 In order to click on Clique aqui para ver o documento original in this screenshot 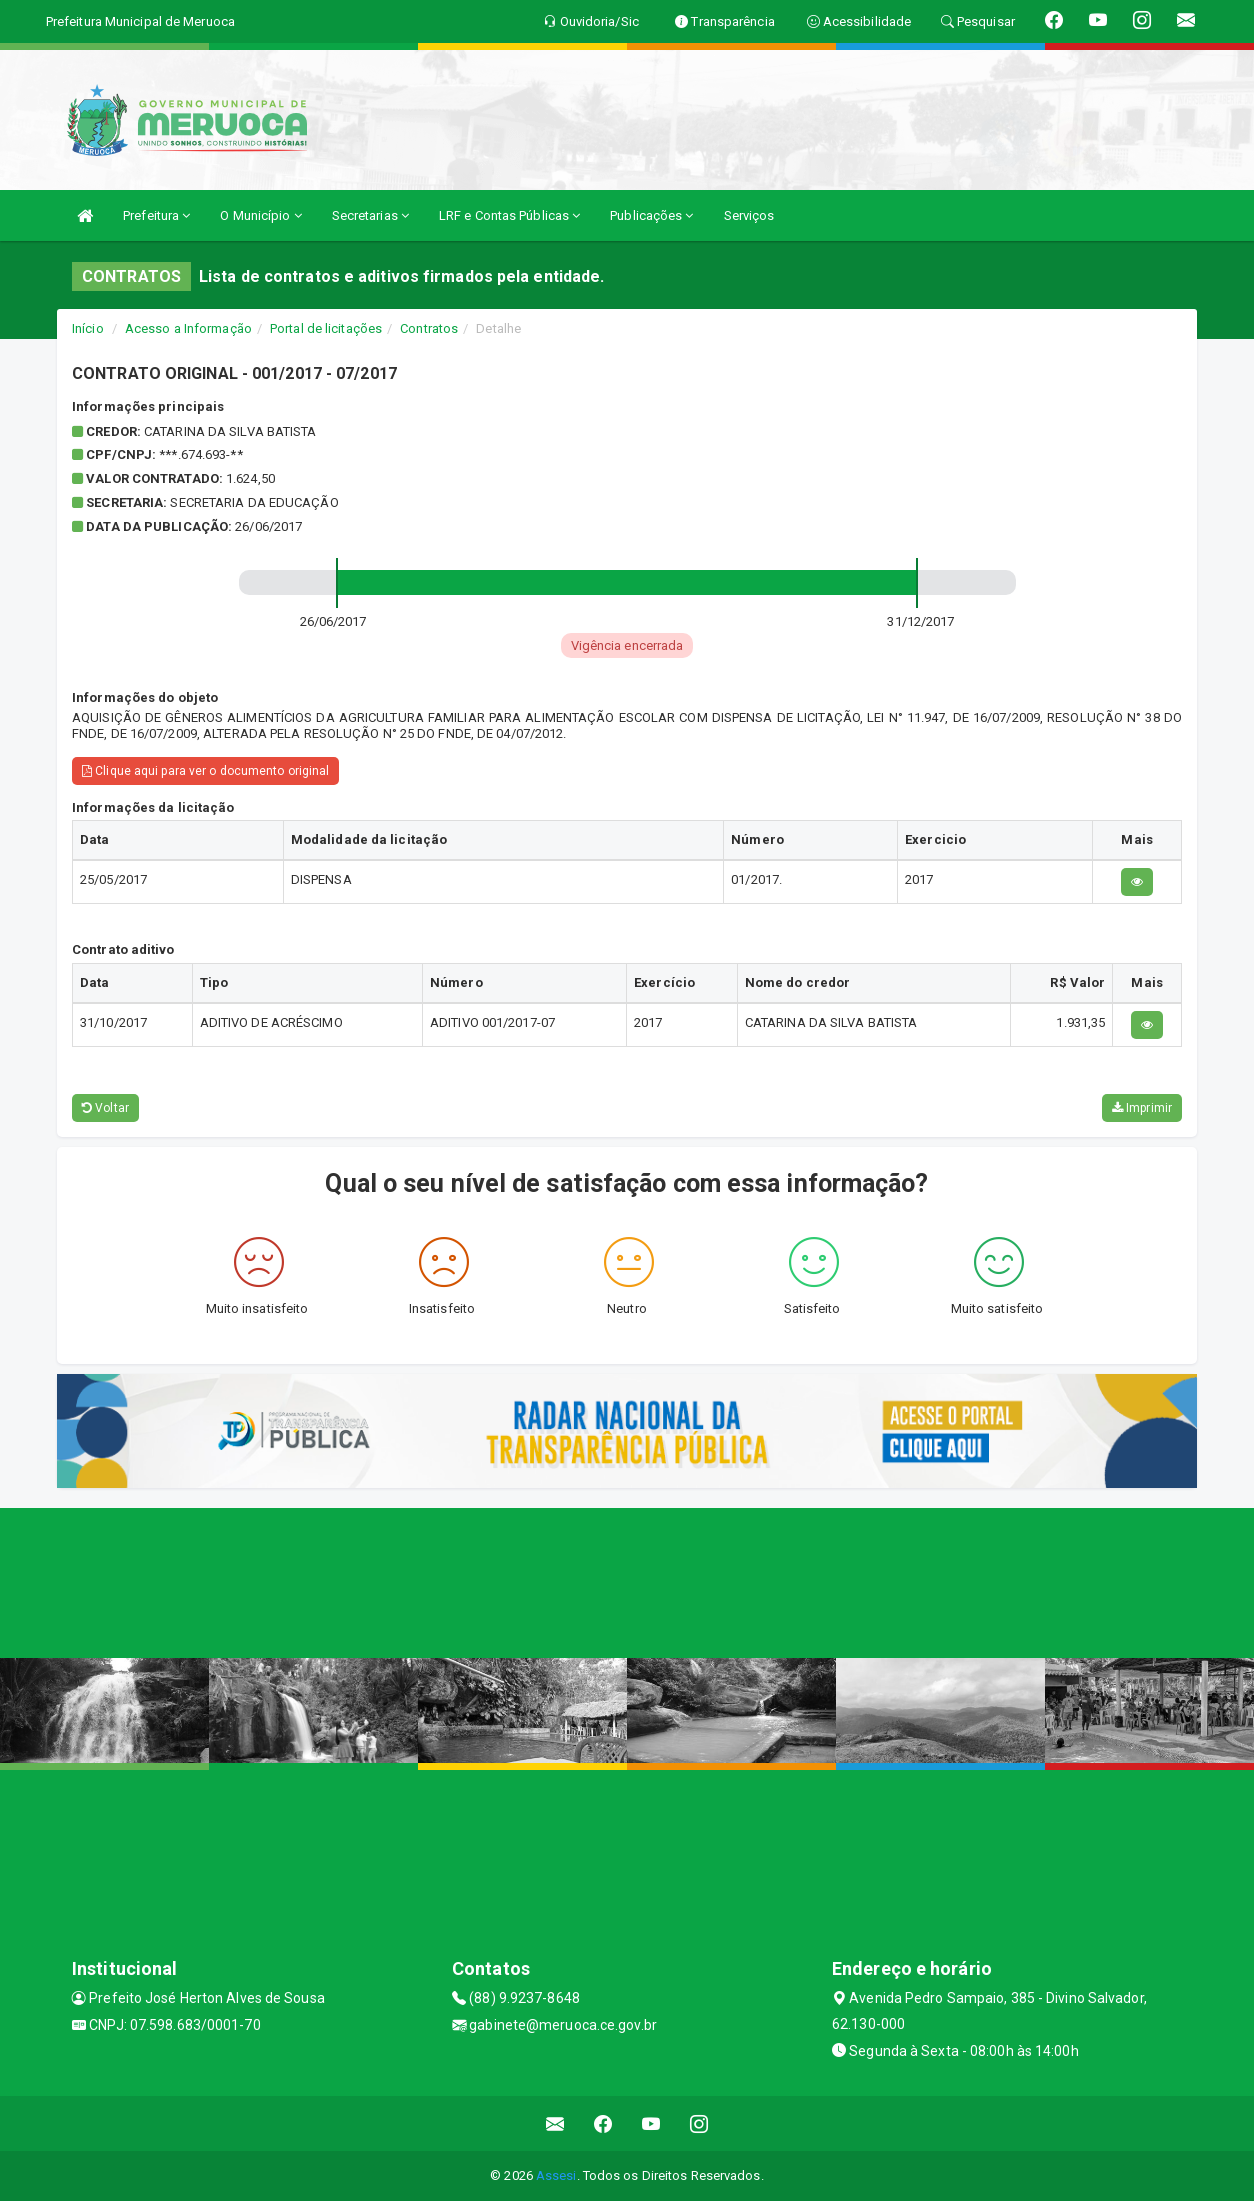, I will do `click(205, 771)`.